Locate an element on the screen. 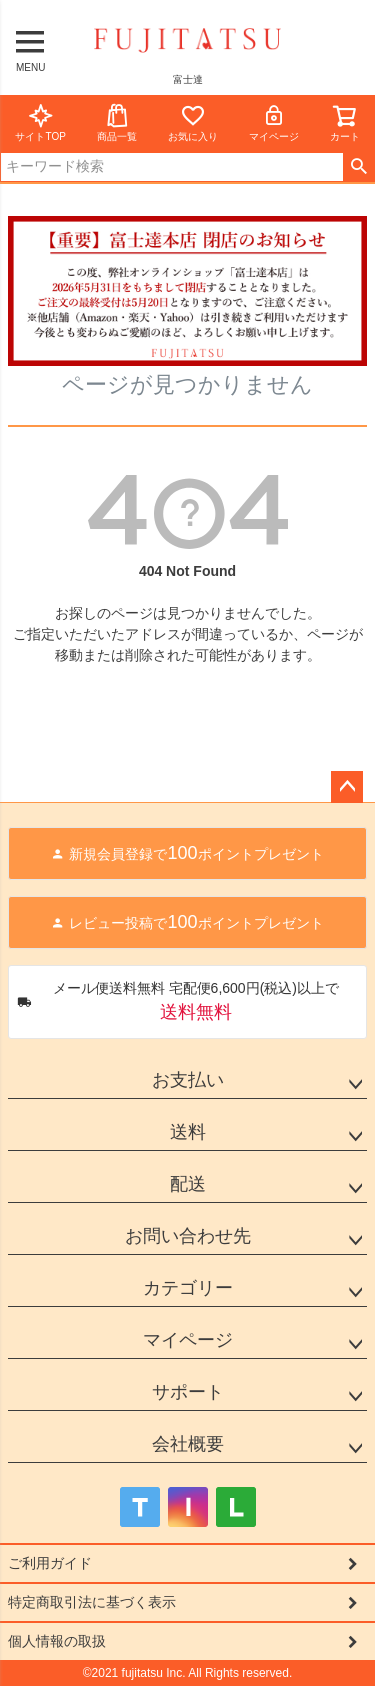  会社概要 is located at coordinates (188, 1444).